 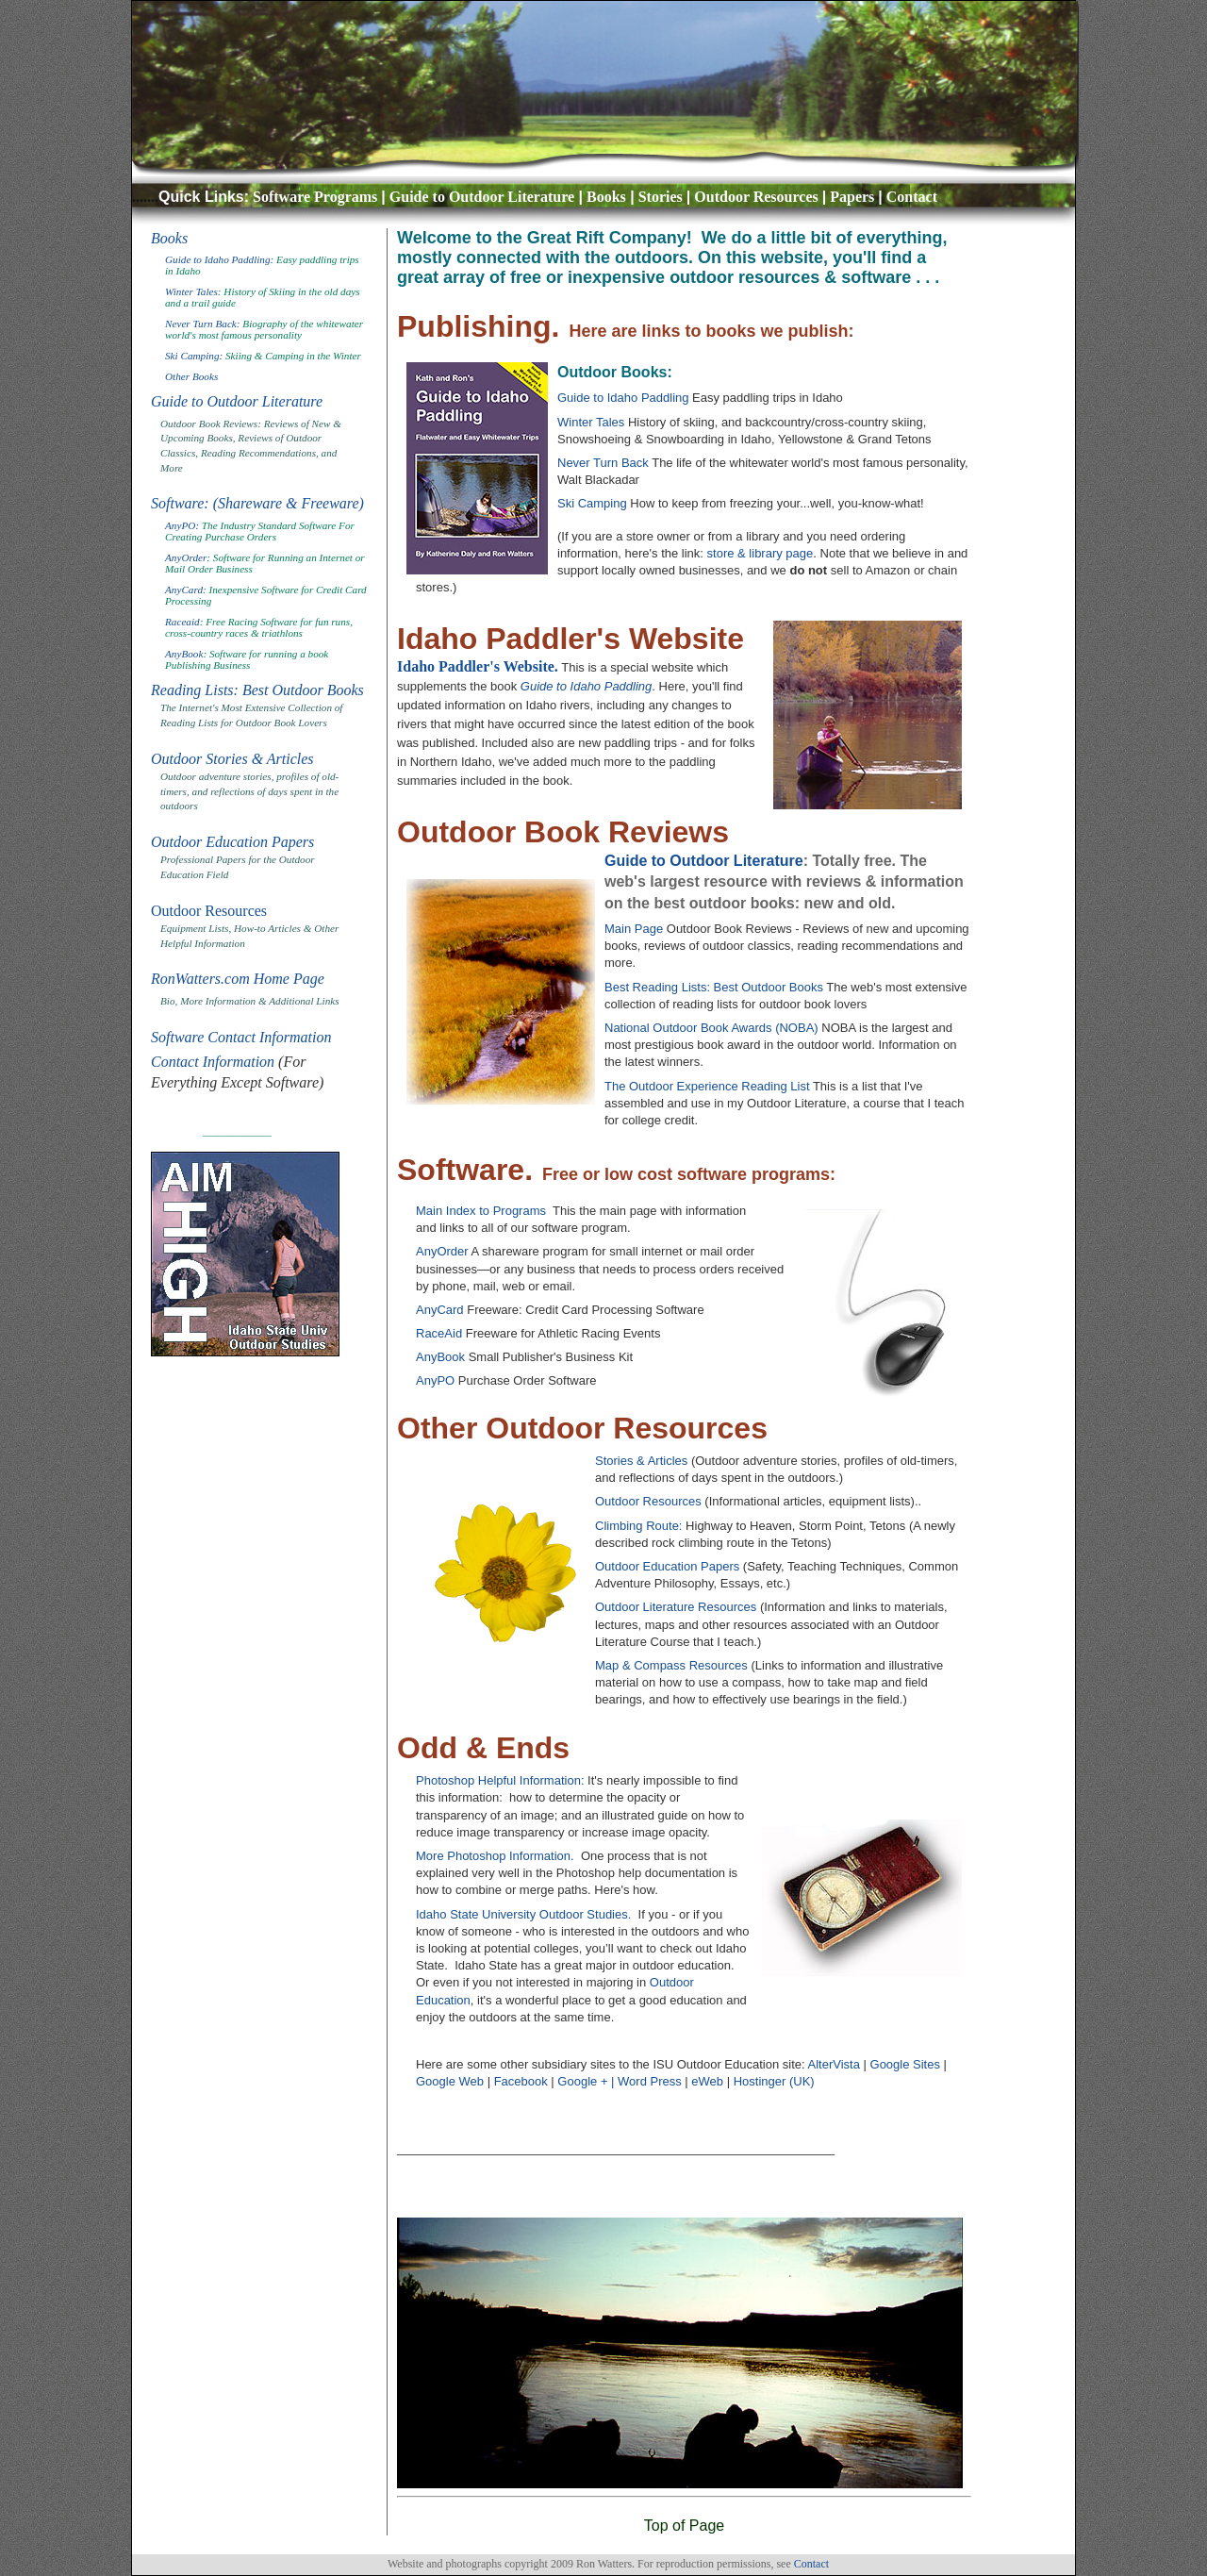 What do you see at coordinates (191, 376) in the screenshot?
I see `Other Books` at bounding box center [191, 376].